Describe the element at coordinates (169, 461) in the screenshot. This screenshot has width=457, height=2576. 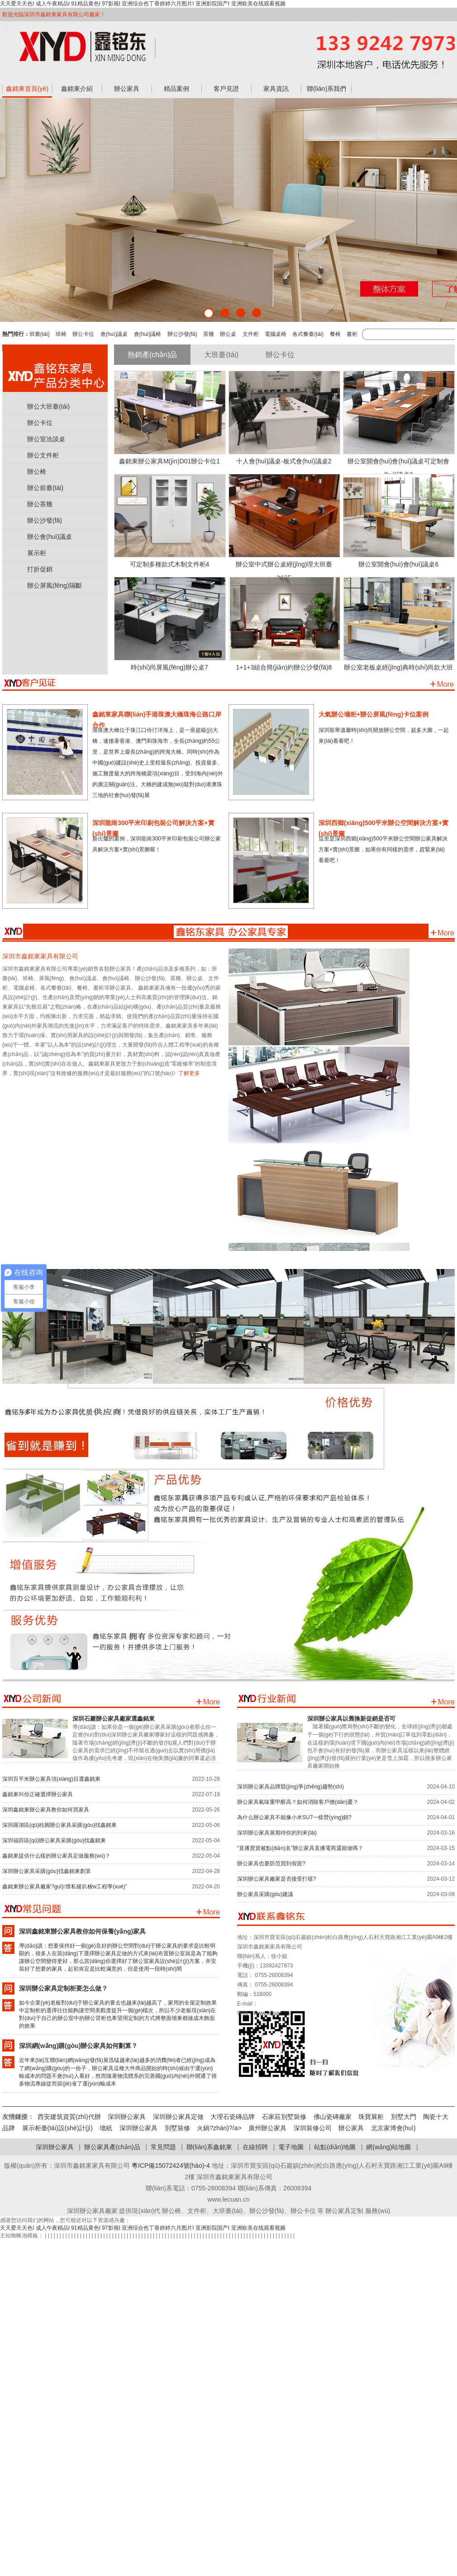
I see `鑫銘東辦公家具M(jìn)D01辦公卡位1` at that location.